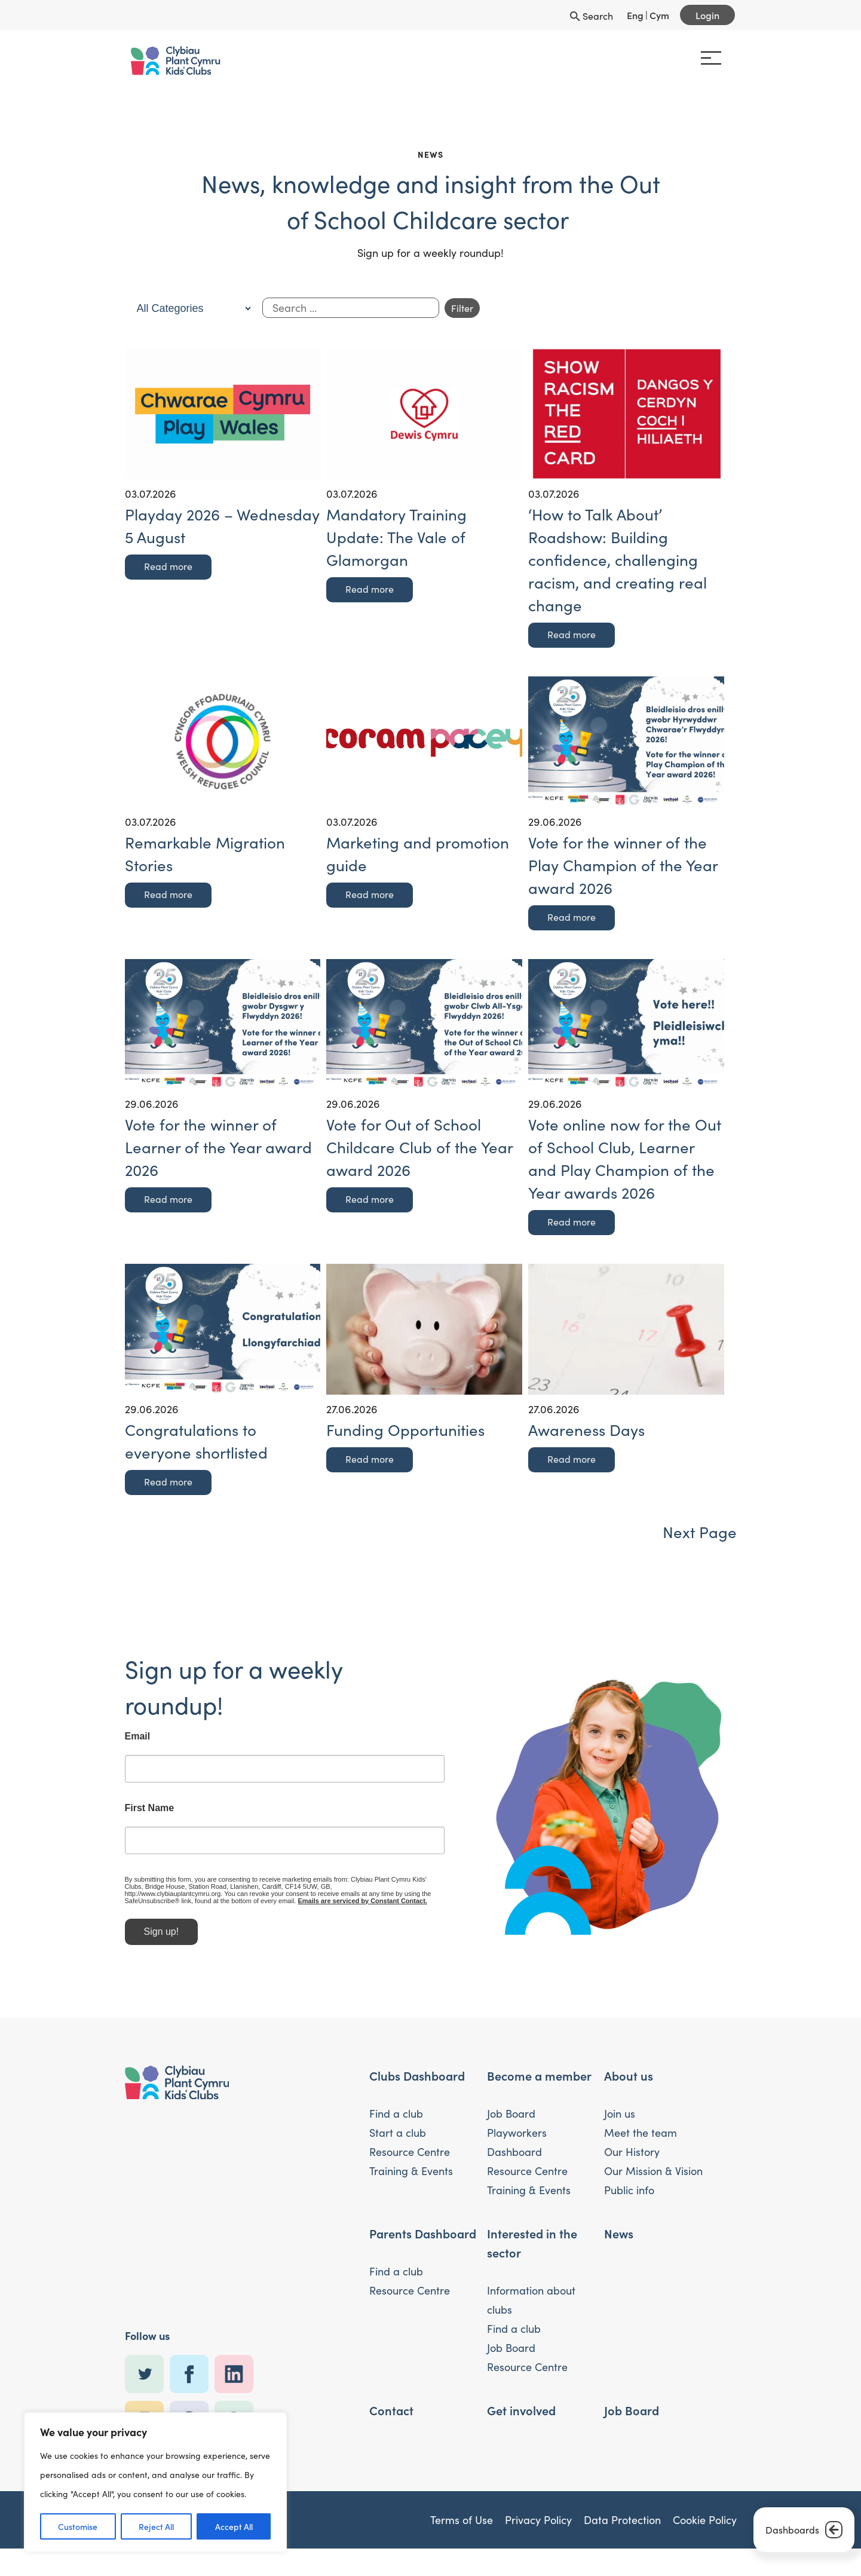  I want to click on About us, so click(628, 2081).